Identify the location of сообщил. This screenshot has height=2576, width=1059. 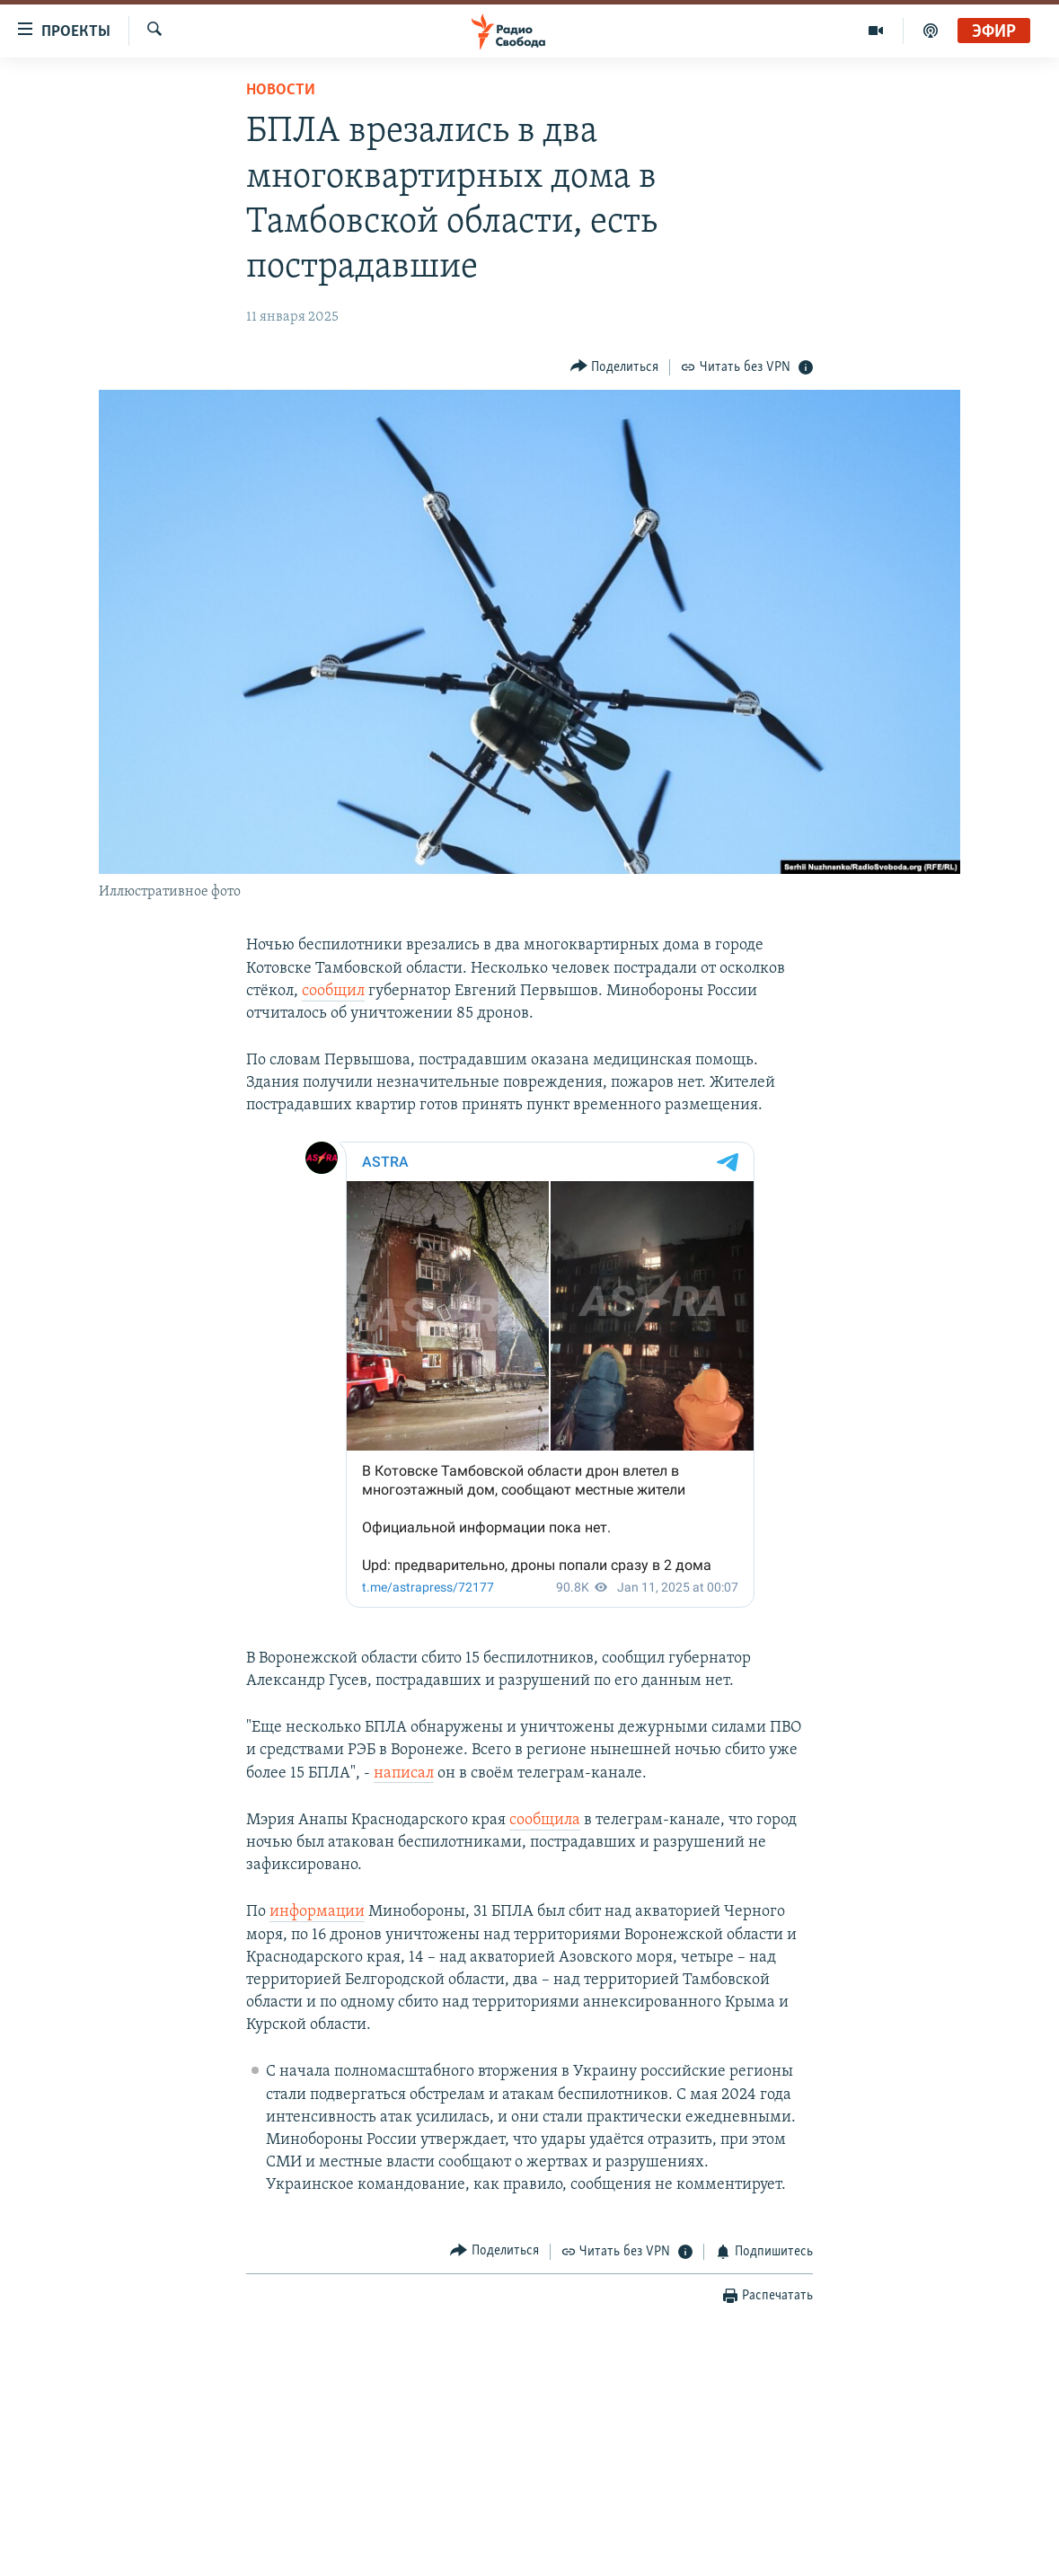
(333, 991).